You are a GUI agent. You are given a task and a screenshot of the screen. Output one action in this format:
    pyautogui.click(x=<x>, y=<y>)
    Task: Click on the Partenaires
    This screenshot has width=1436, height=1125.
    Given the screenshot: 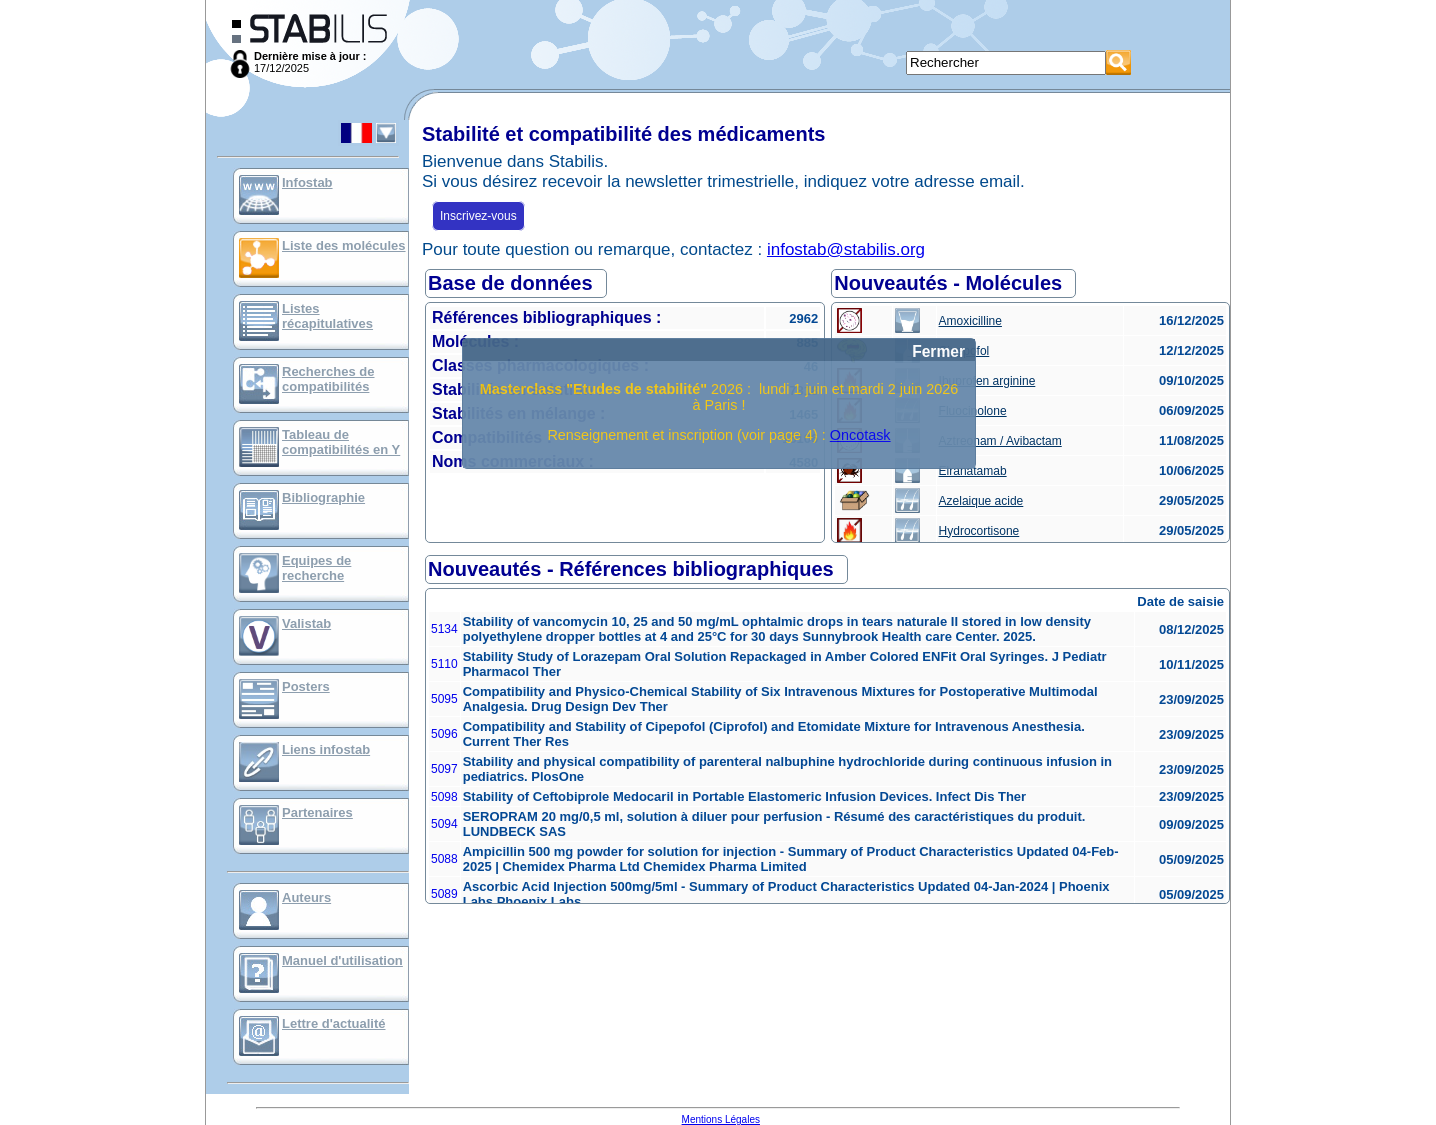 What is the action you would take?
    pyautogui.click(x=317, y=812)
    